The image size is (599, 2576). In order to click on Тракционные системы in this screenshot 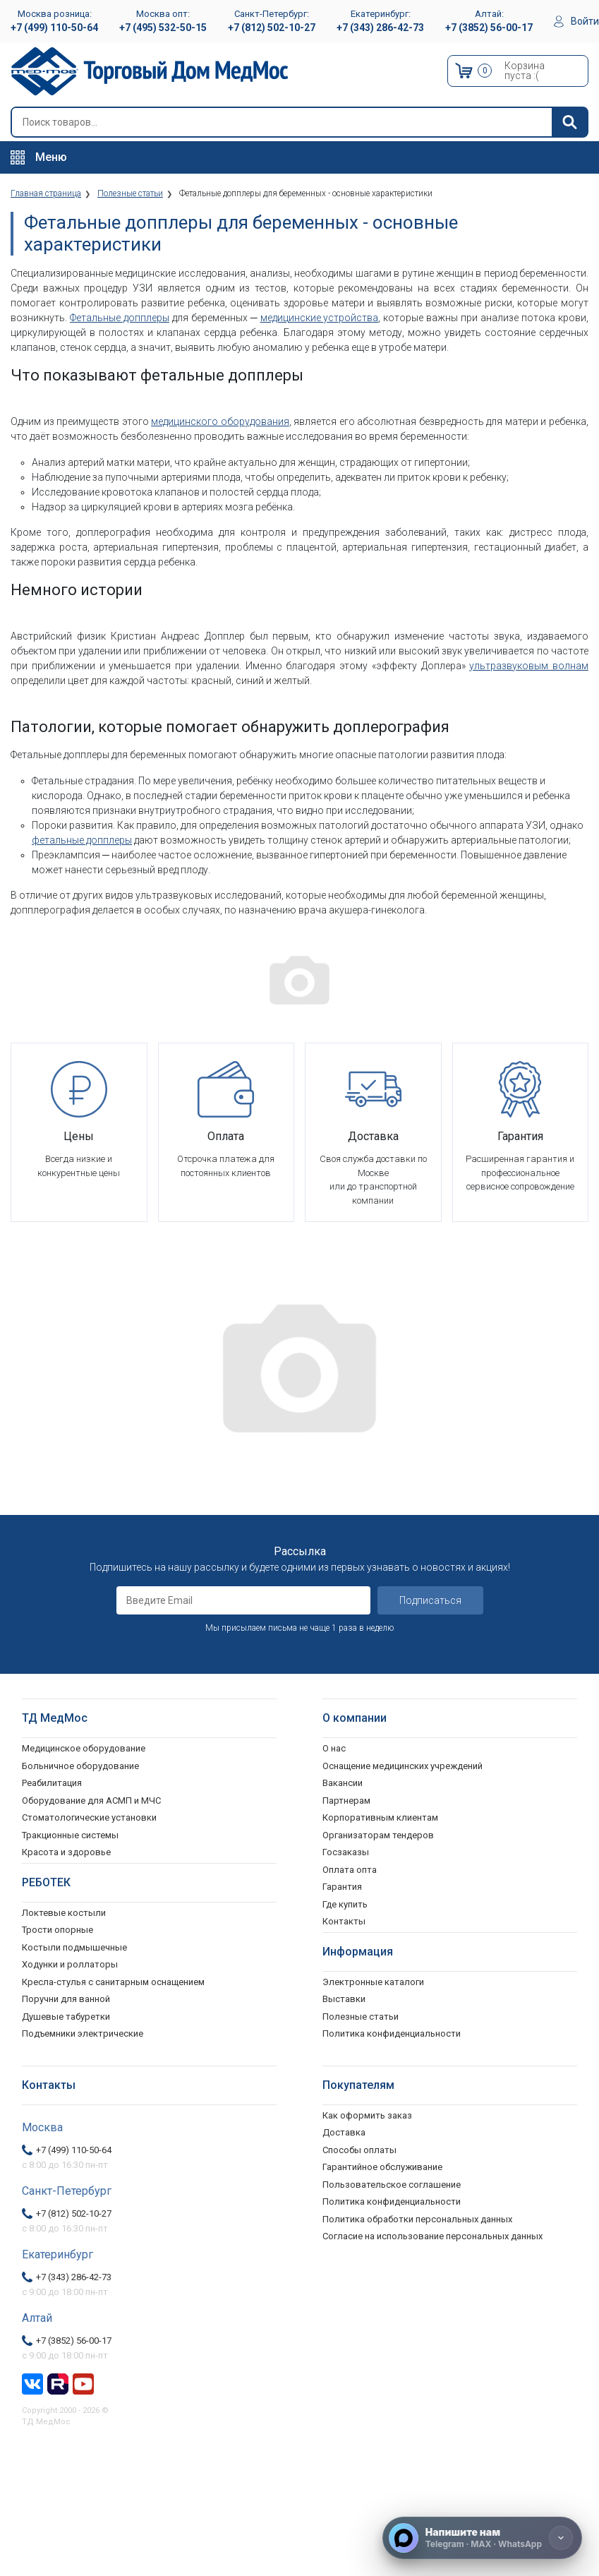, I will do `click(70, 1835)`.